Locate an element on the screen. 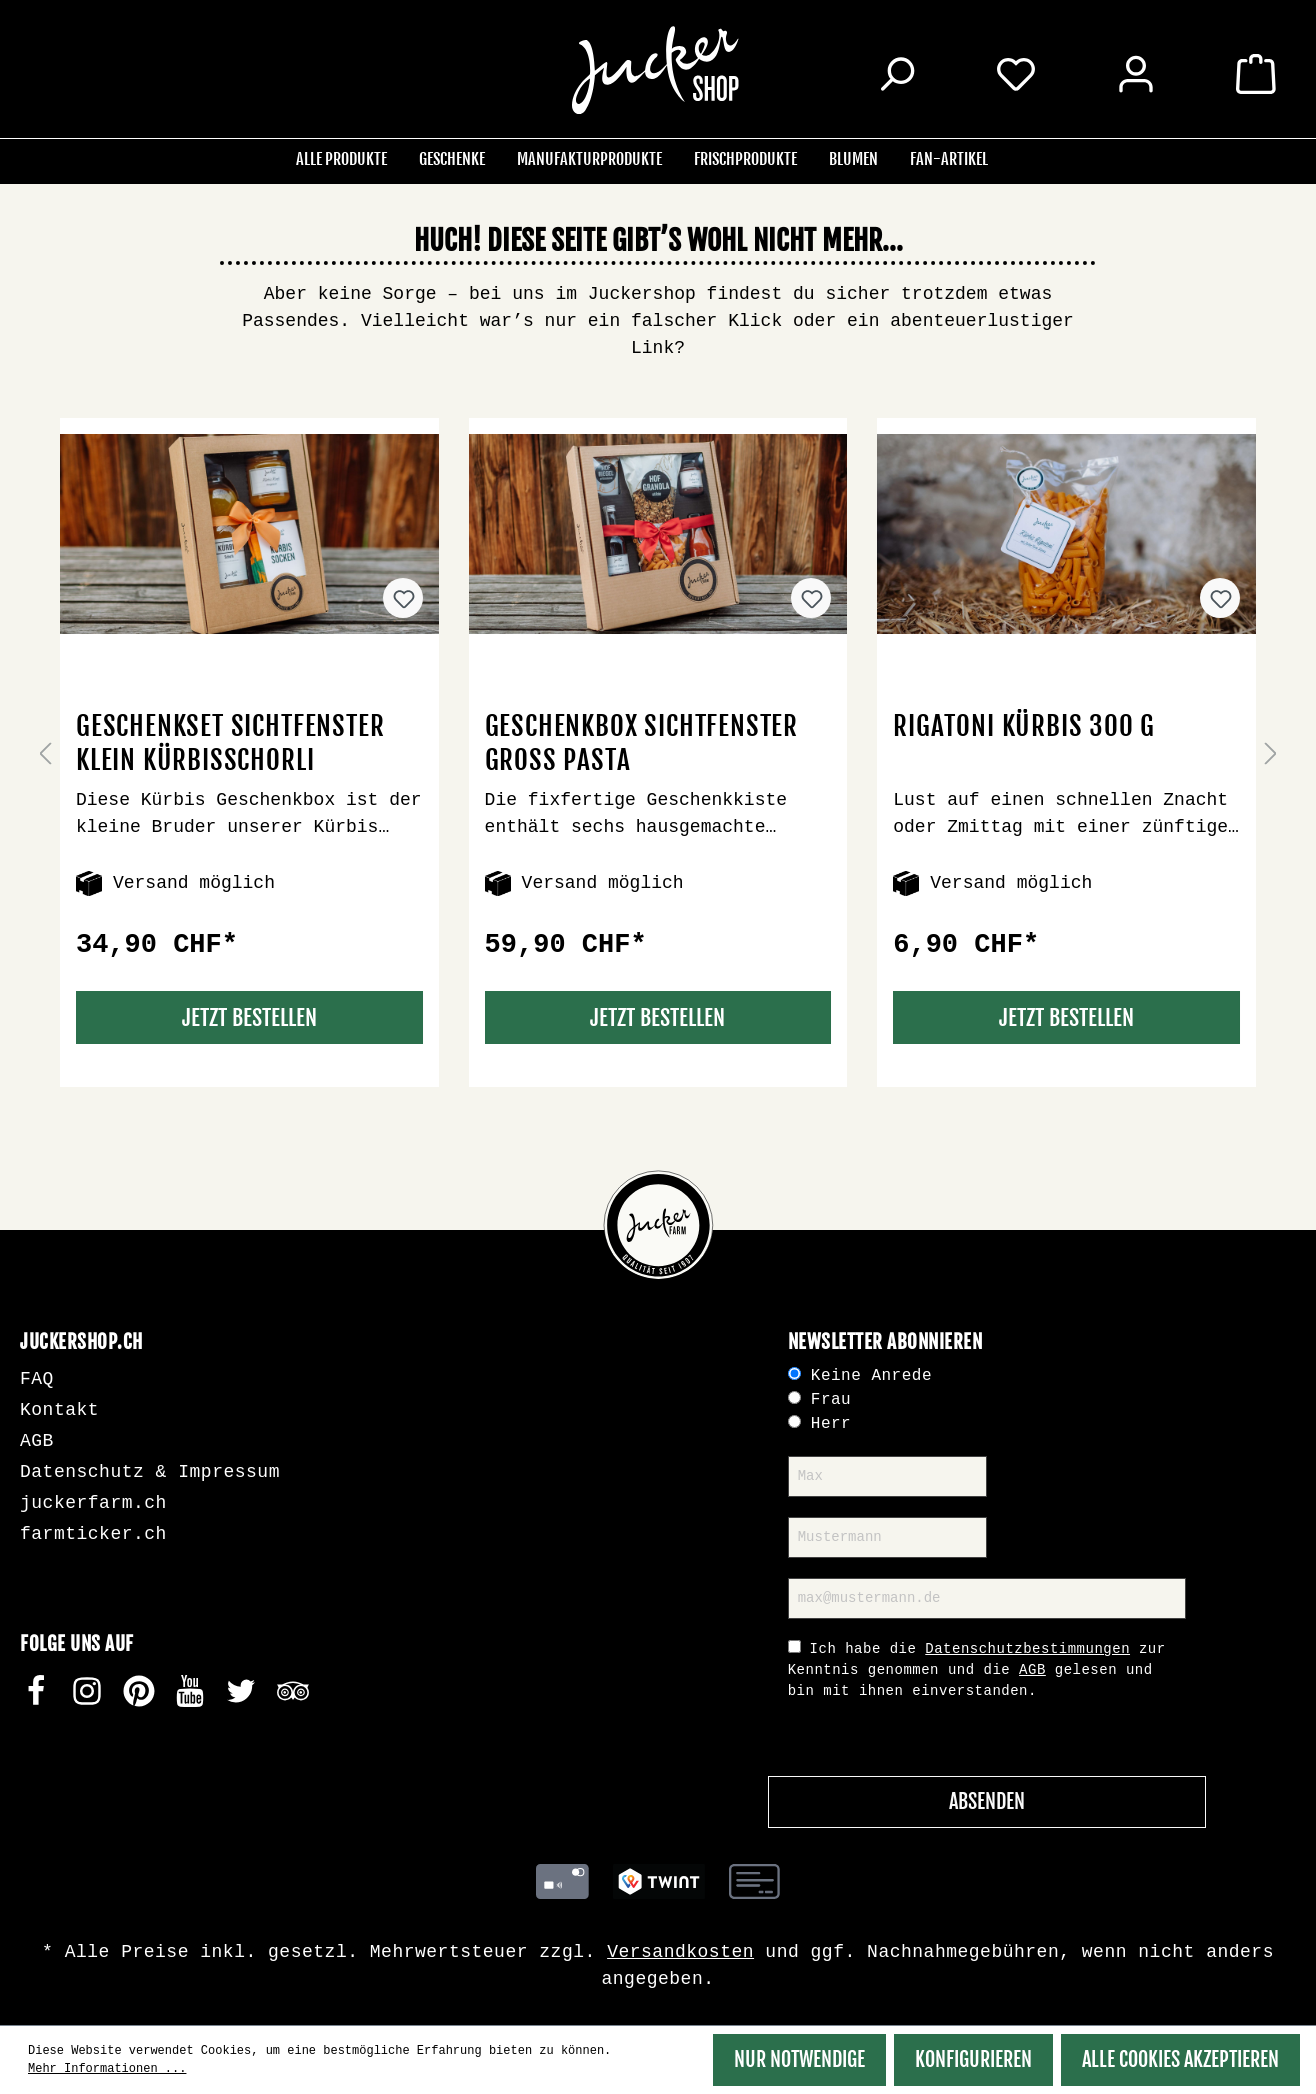 This screenshot has height=2094, width=1316. FAQ is located at coordinates (37, 1379).